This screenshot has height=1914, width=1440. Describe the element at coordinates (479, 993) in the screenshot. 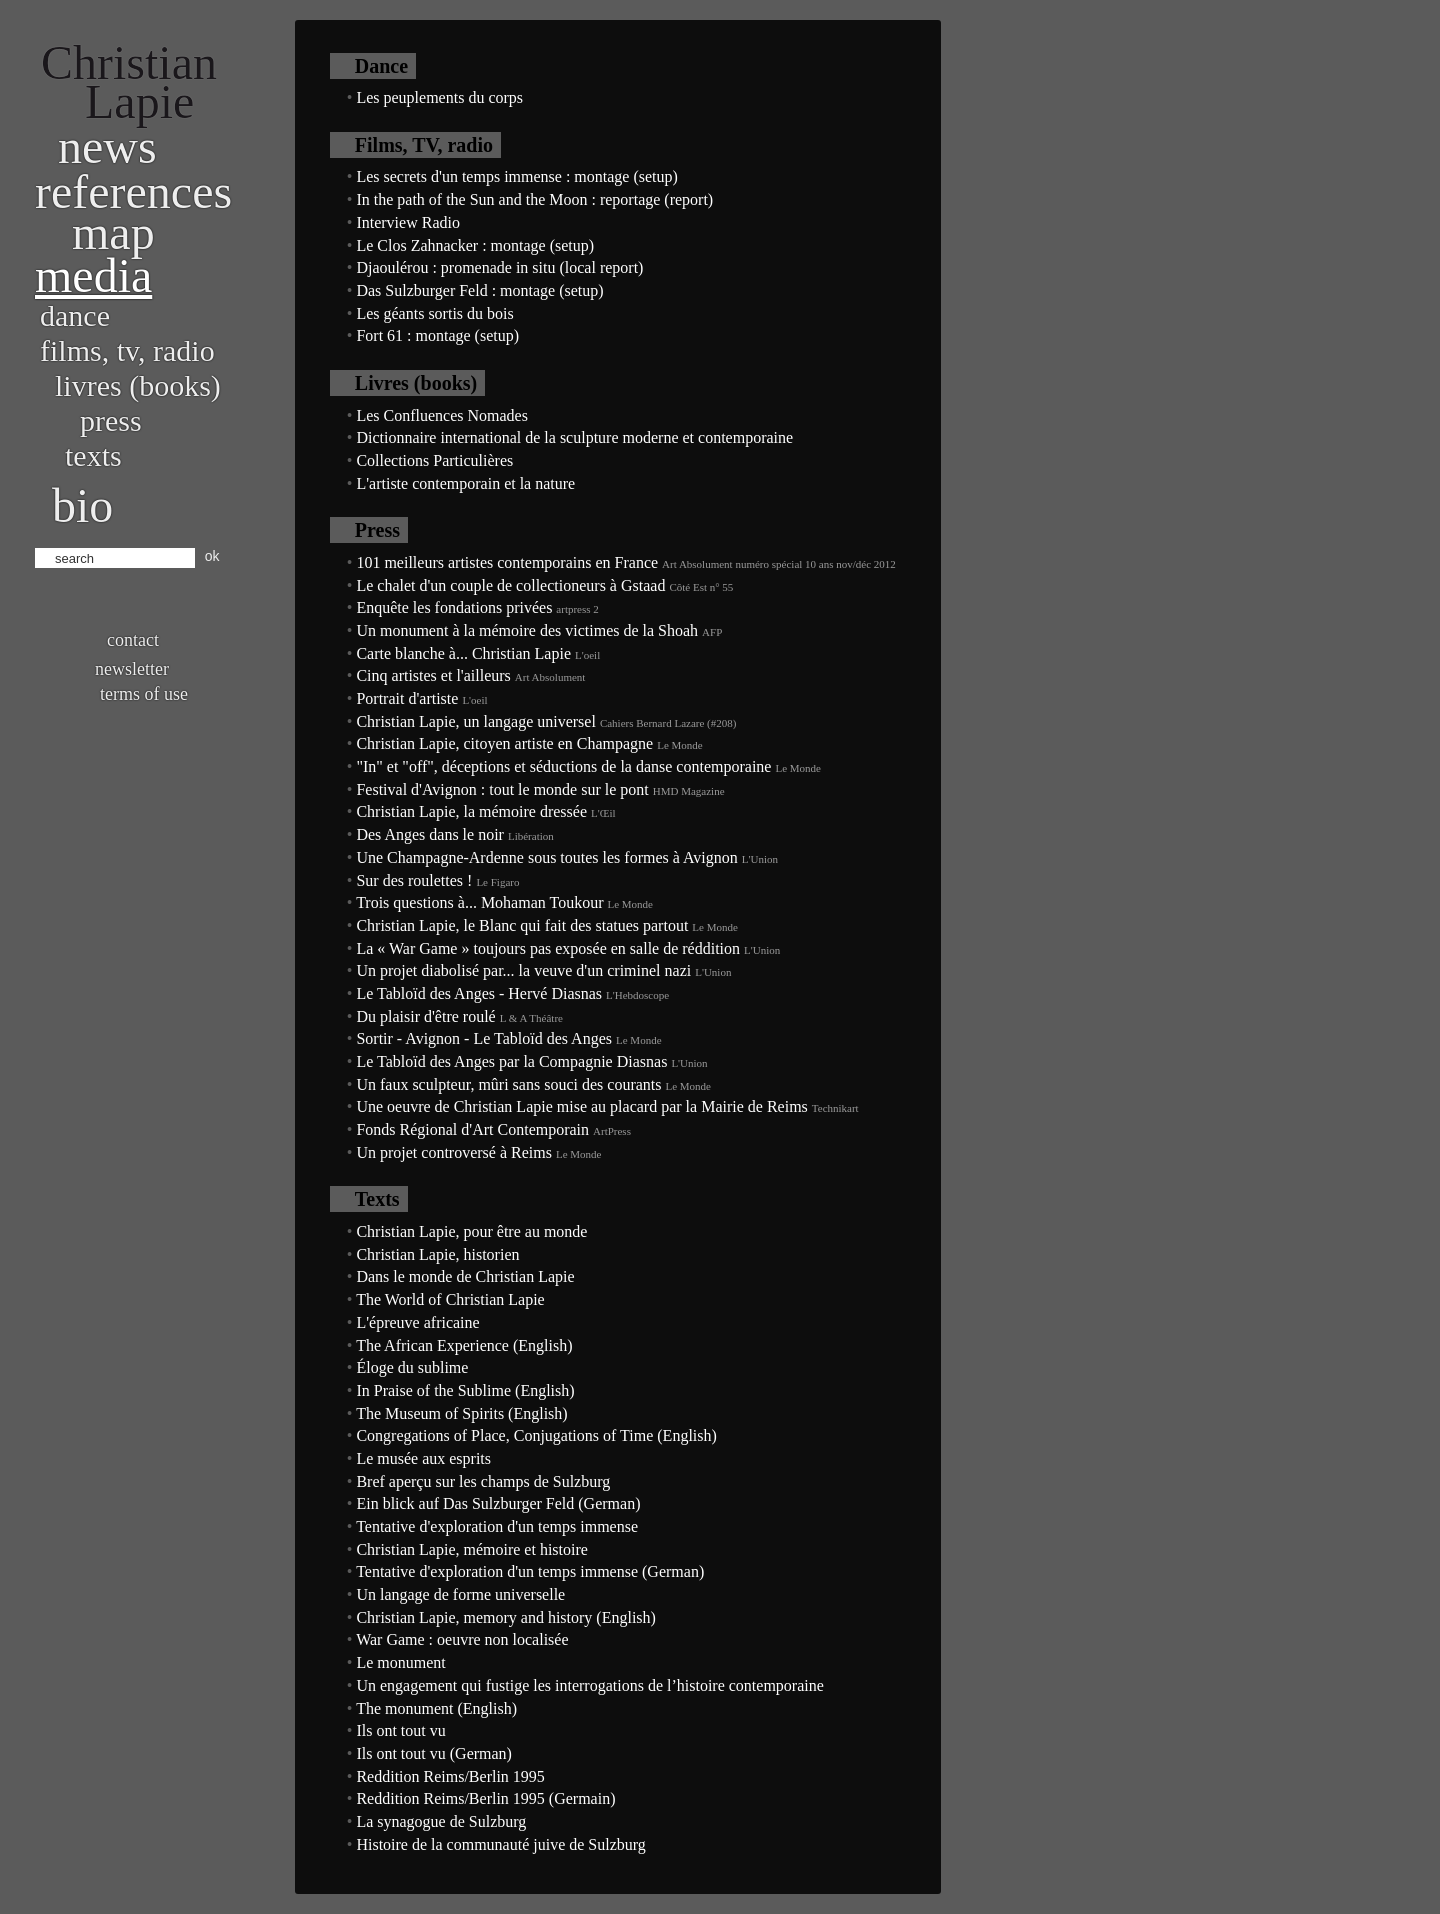

I see `Le Tabloïd des Anges - Hervé Diasnas` at that location.